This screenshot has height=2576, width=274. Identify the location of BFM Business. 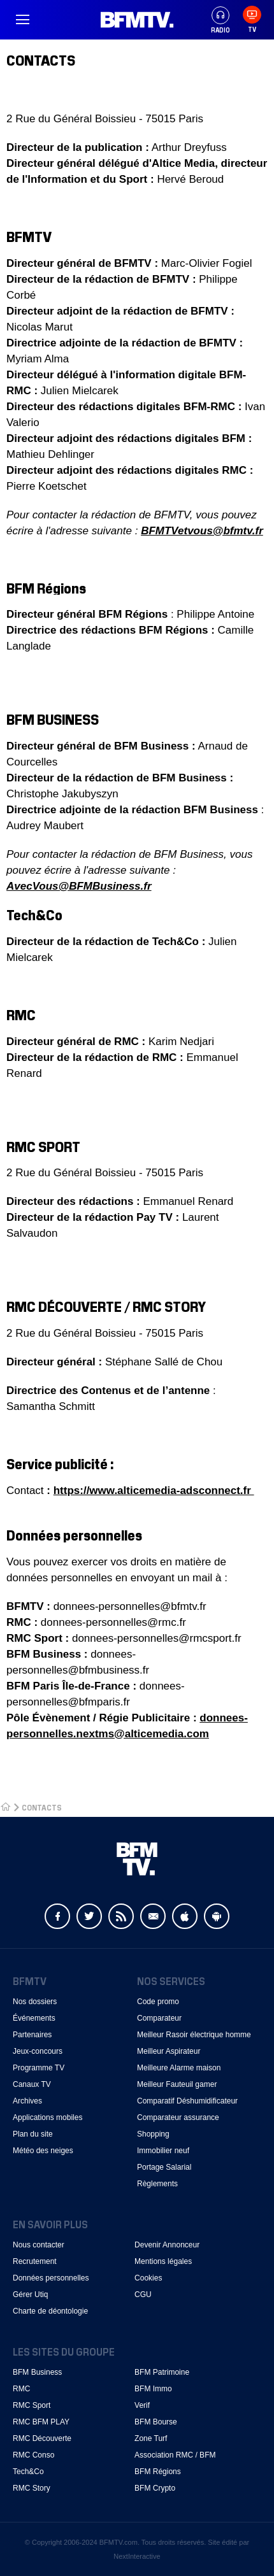
(37, 2372).